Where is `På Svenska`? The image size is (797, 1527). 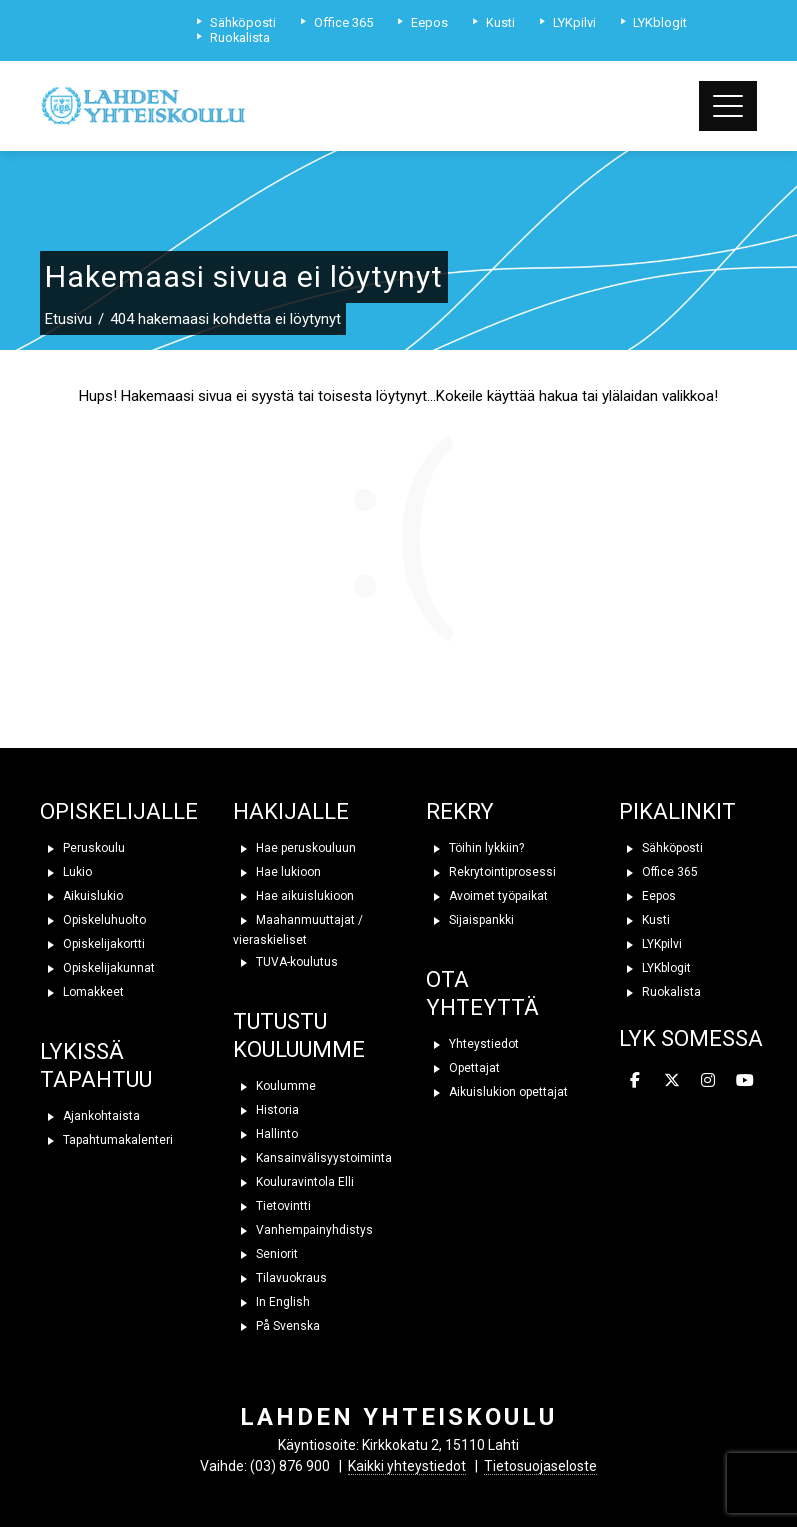 På Svenska is located at coordinates (276, 1326).